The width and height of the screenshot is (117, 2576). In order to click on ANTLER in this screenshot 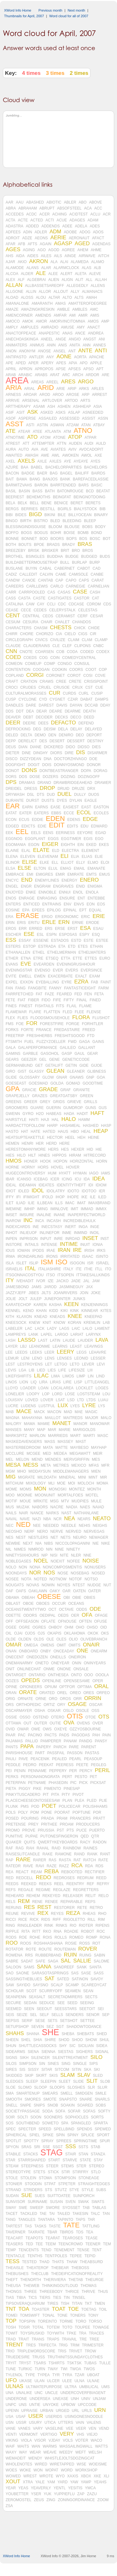, I will do `click(36, 357)`.